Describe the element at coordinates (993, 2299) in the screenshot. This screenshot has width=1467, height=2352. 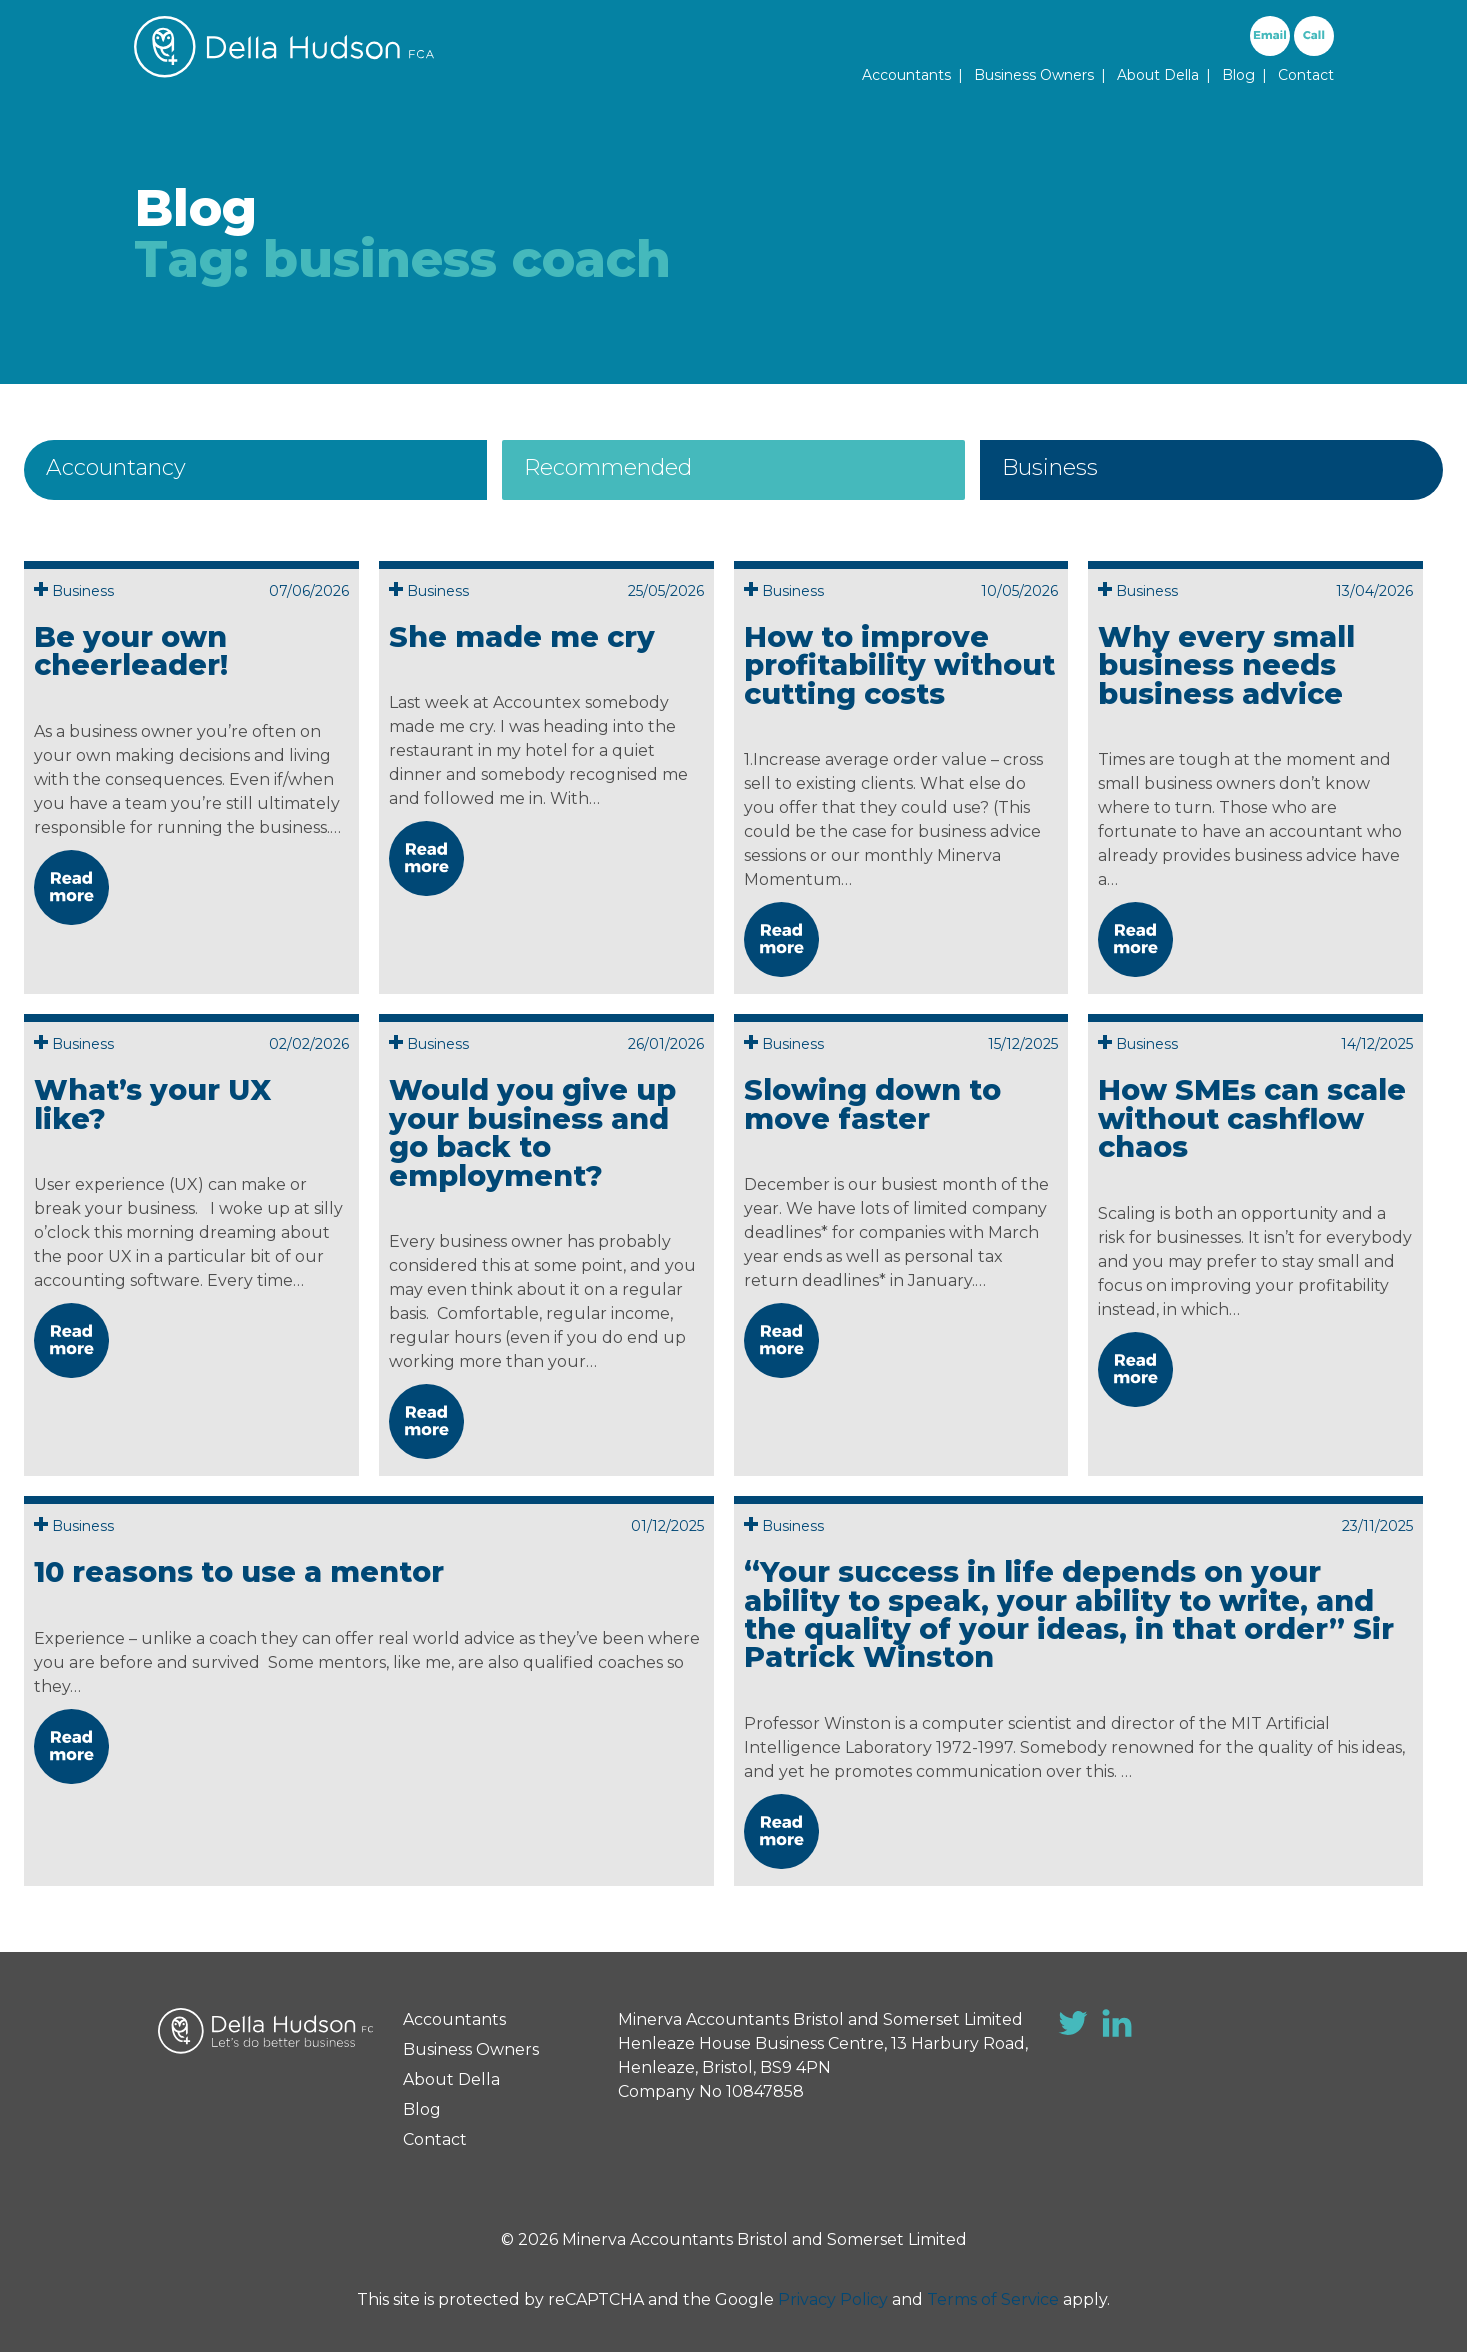
I see `Terms of Service` at that location.